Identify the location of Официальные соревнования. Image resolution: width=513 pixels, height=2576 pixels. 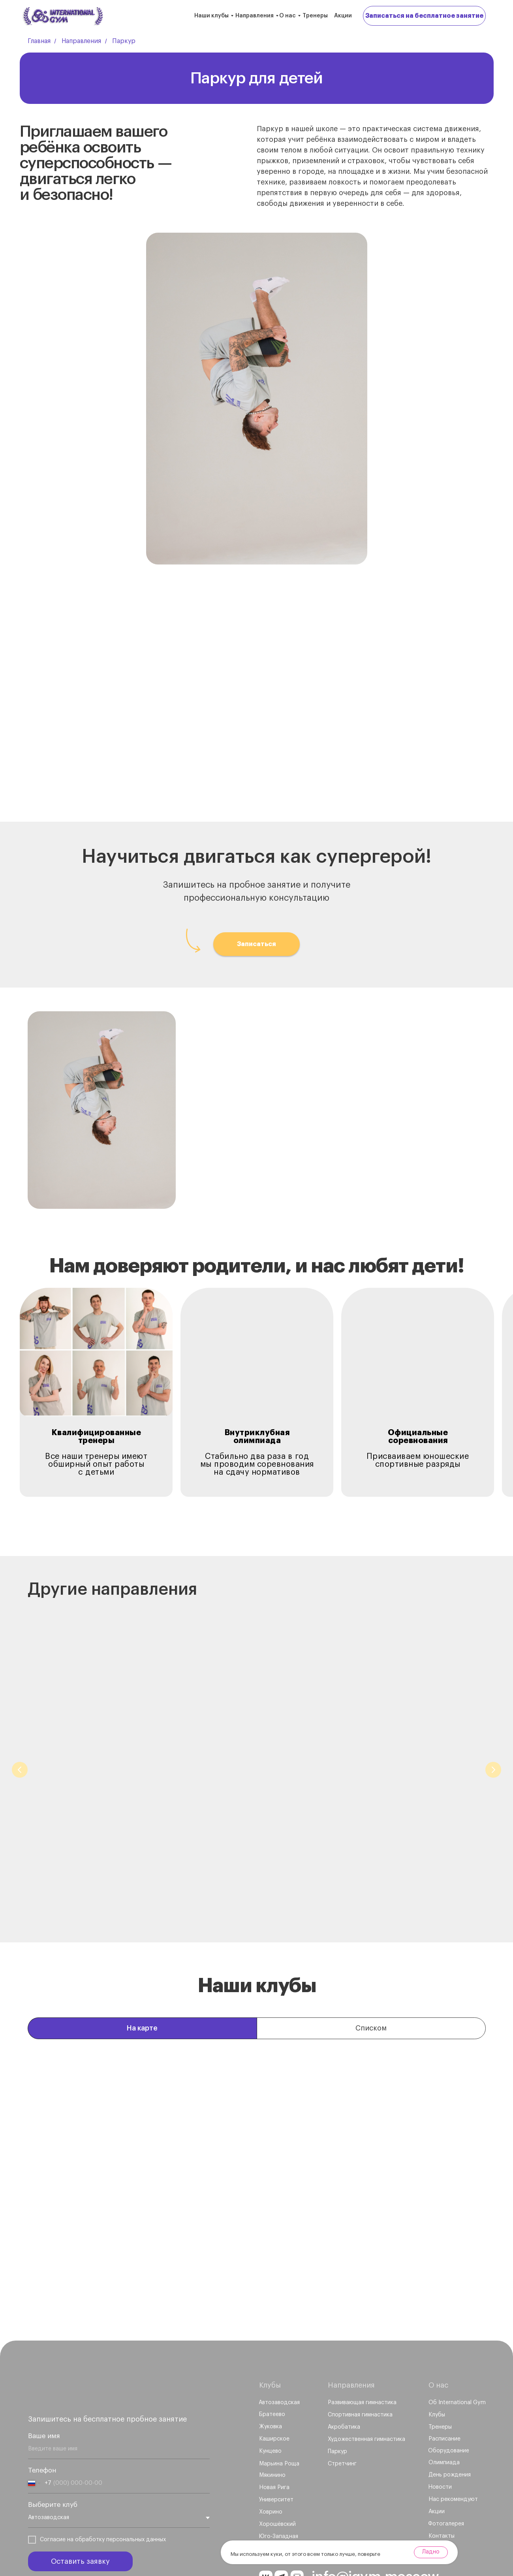
(418, 1436).